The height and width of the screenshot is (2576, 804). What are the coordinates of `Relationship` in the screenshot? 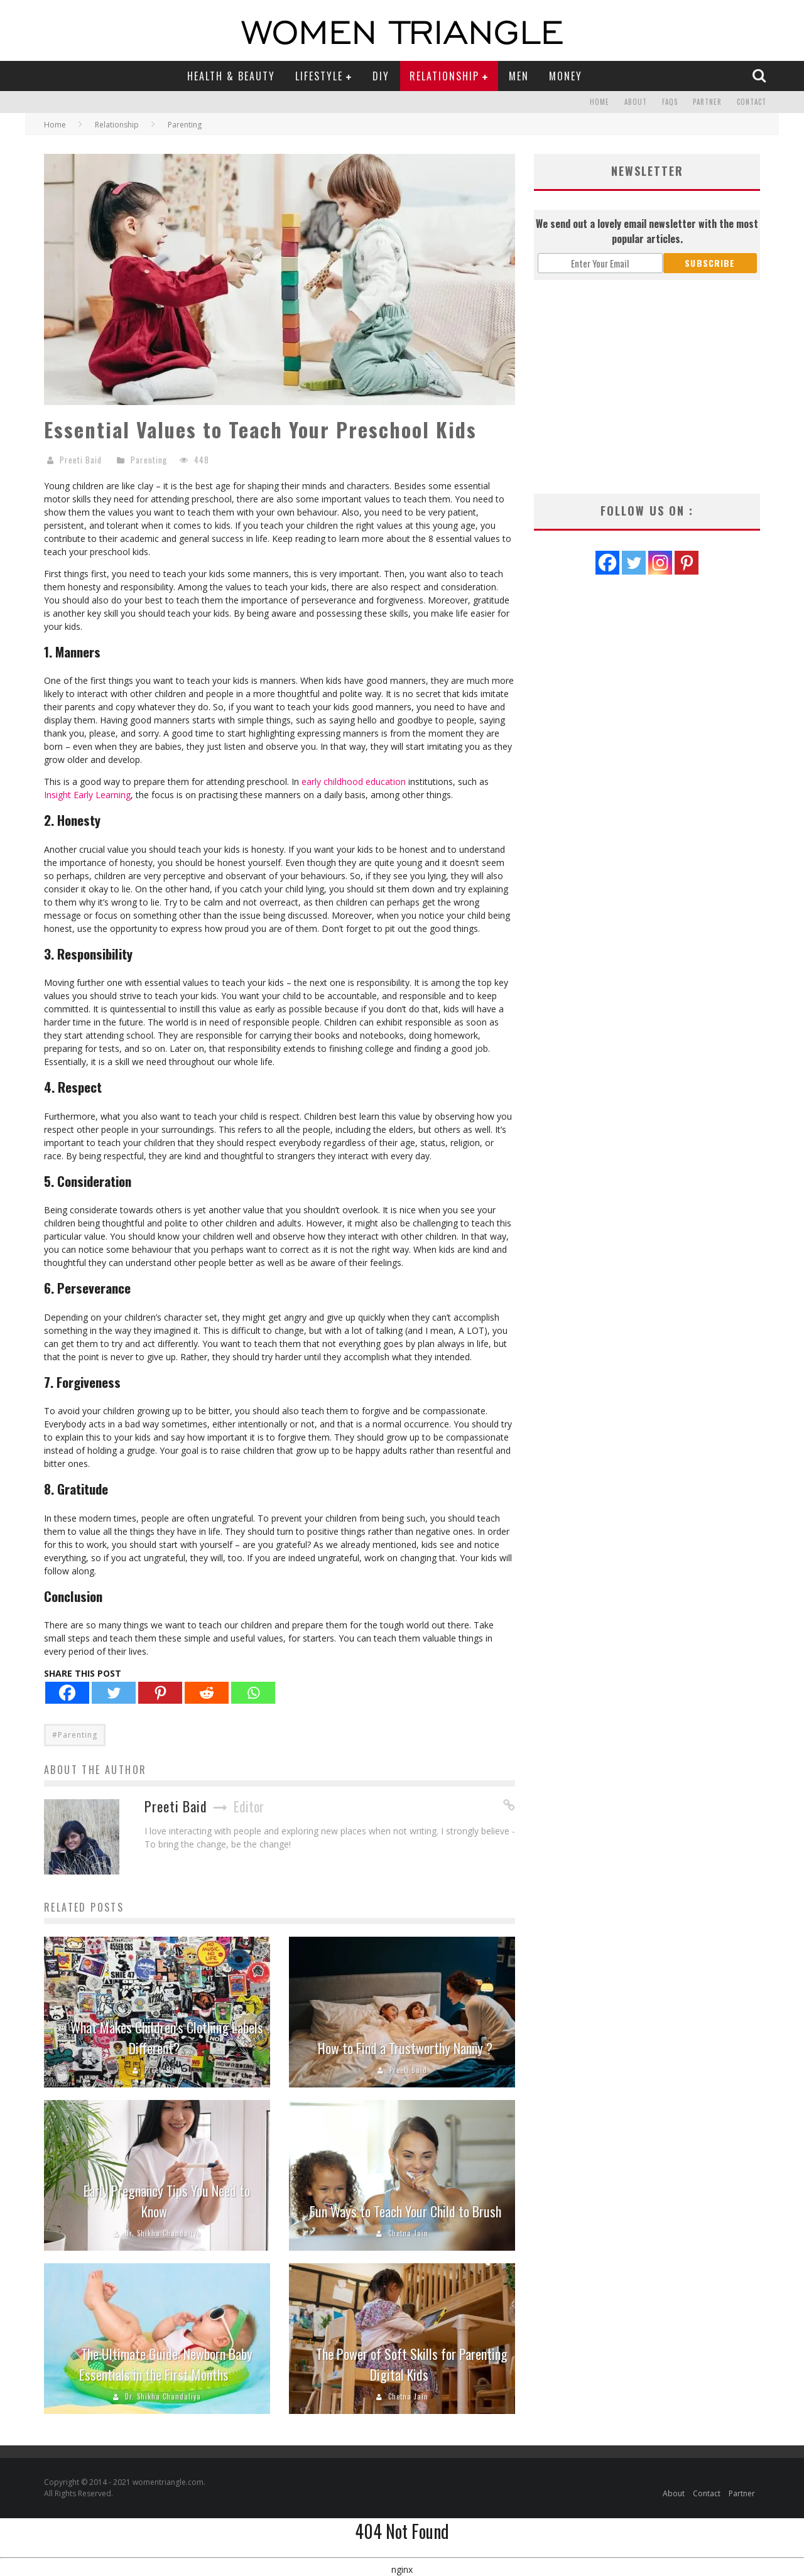 It's located at (444, 76).